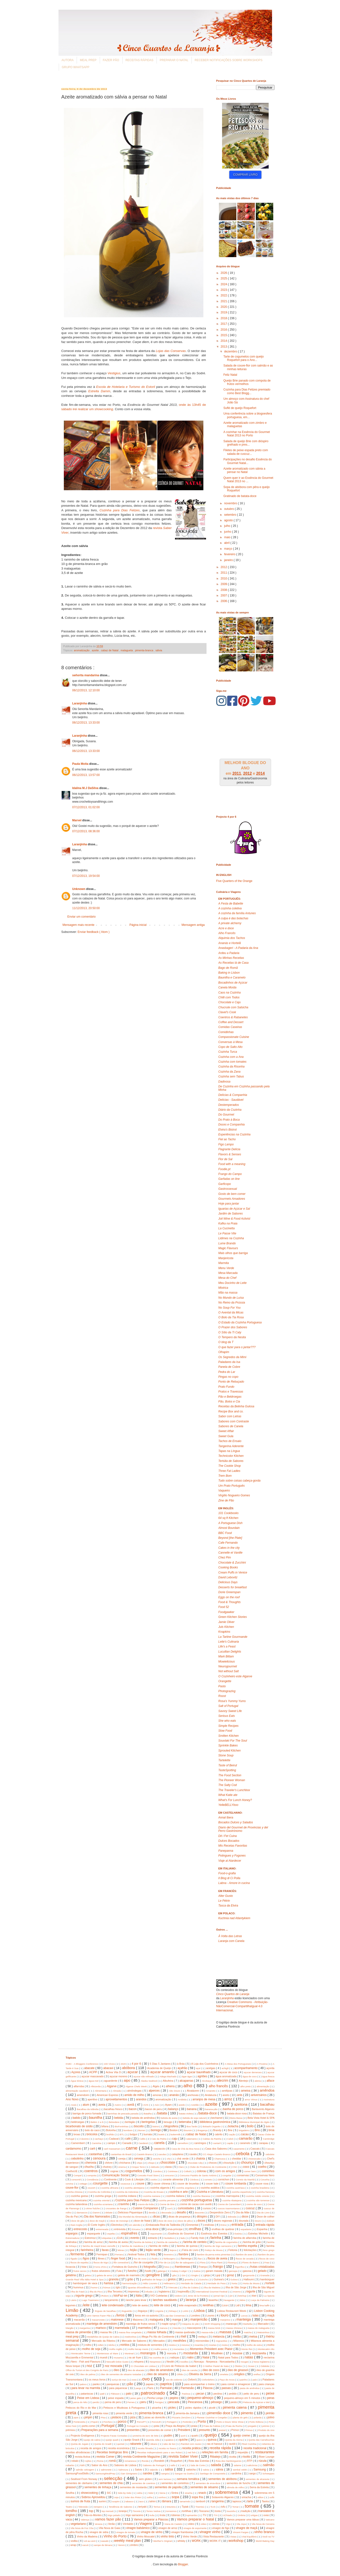 The image size is (340, 2576). What do you see at coordinates (165, 2220) in the screenshot?
I see `doce de ovos` at bounding box center [165, 2220].